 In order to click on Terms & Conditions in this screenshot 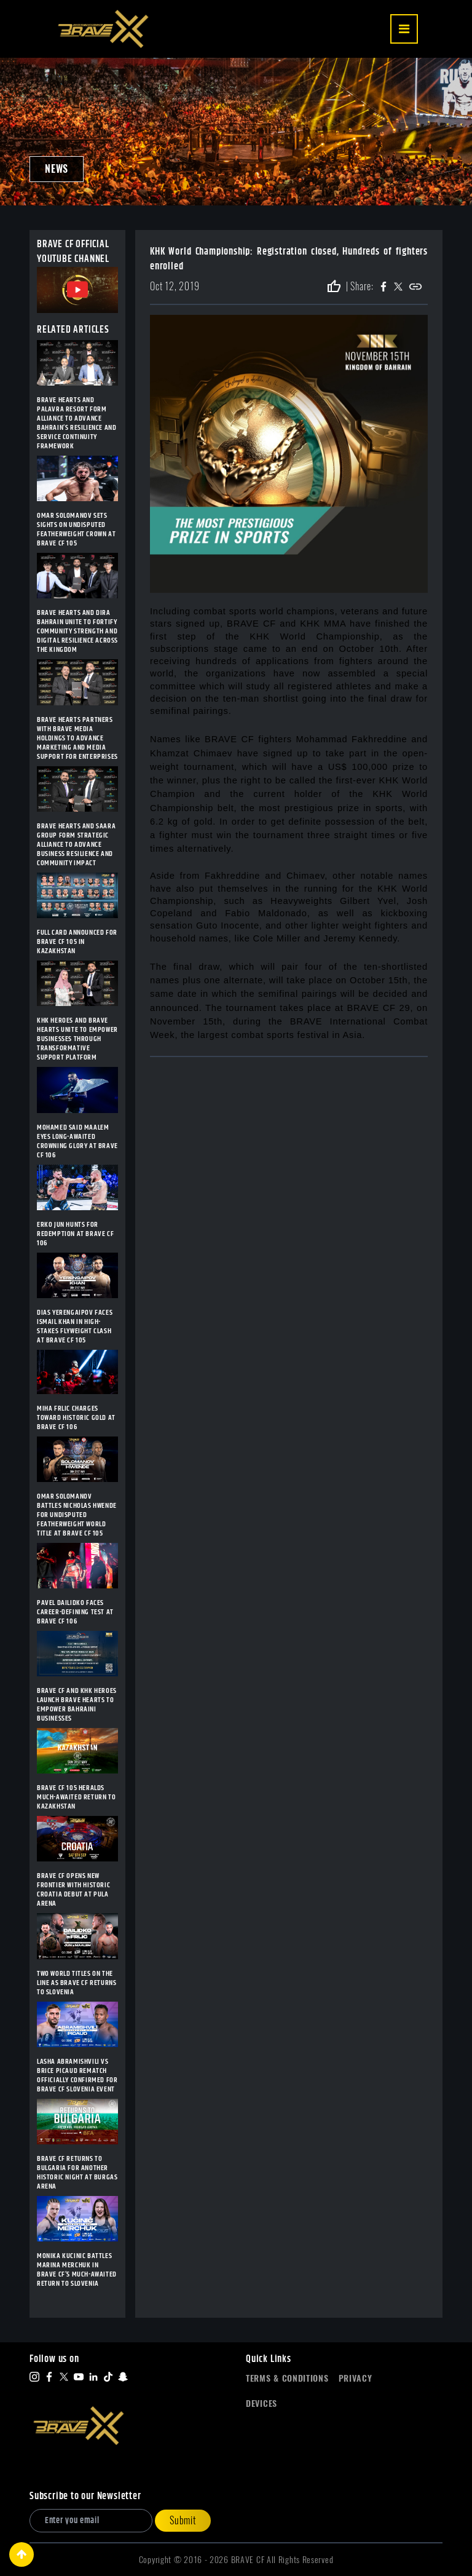, I will do `click(287, 2378)`.